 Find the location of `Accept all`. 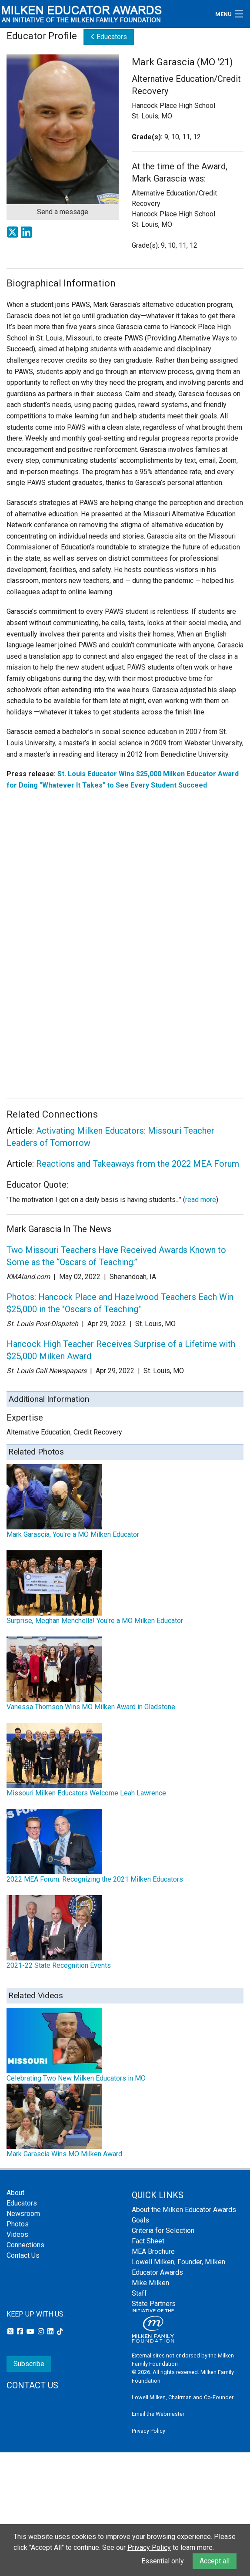

Accept all is located at coordinates (215, 2561).